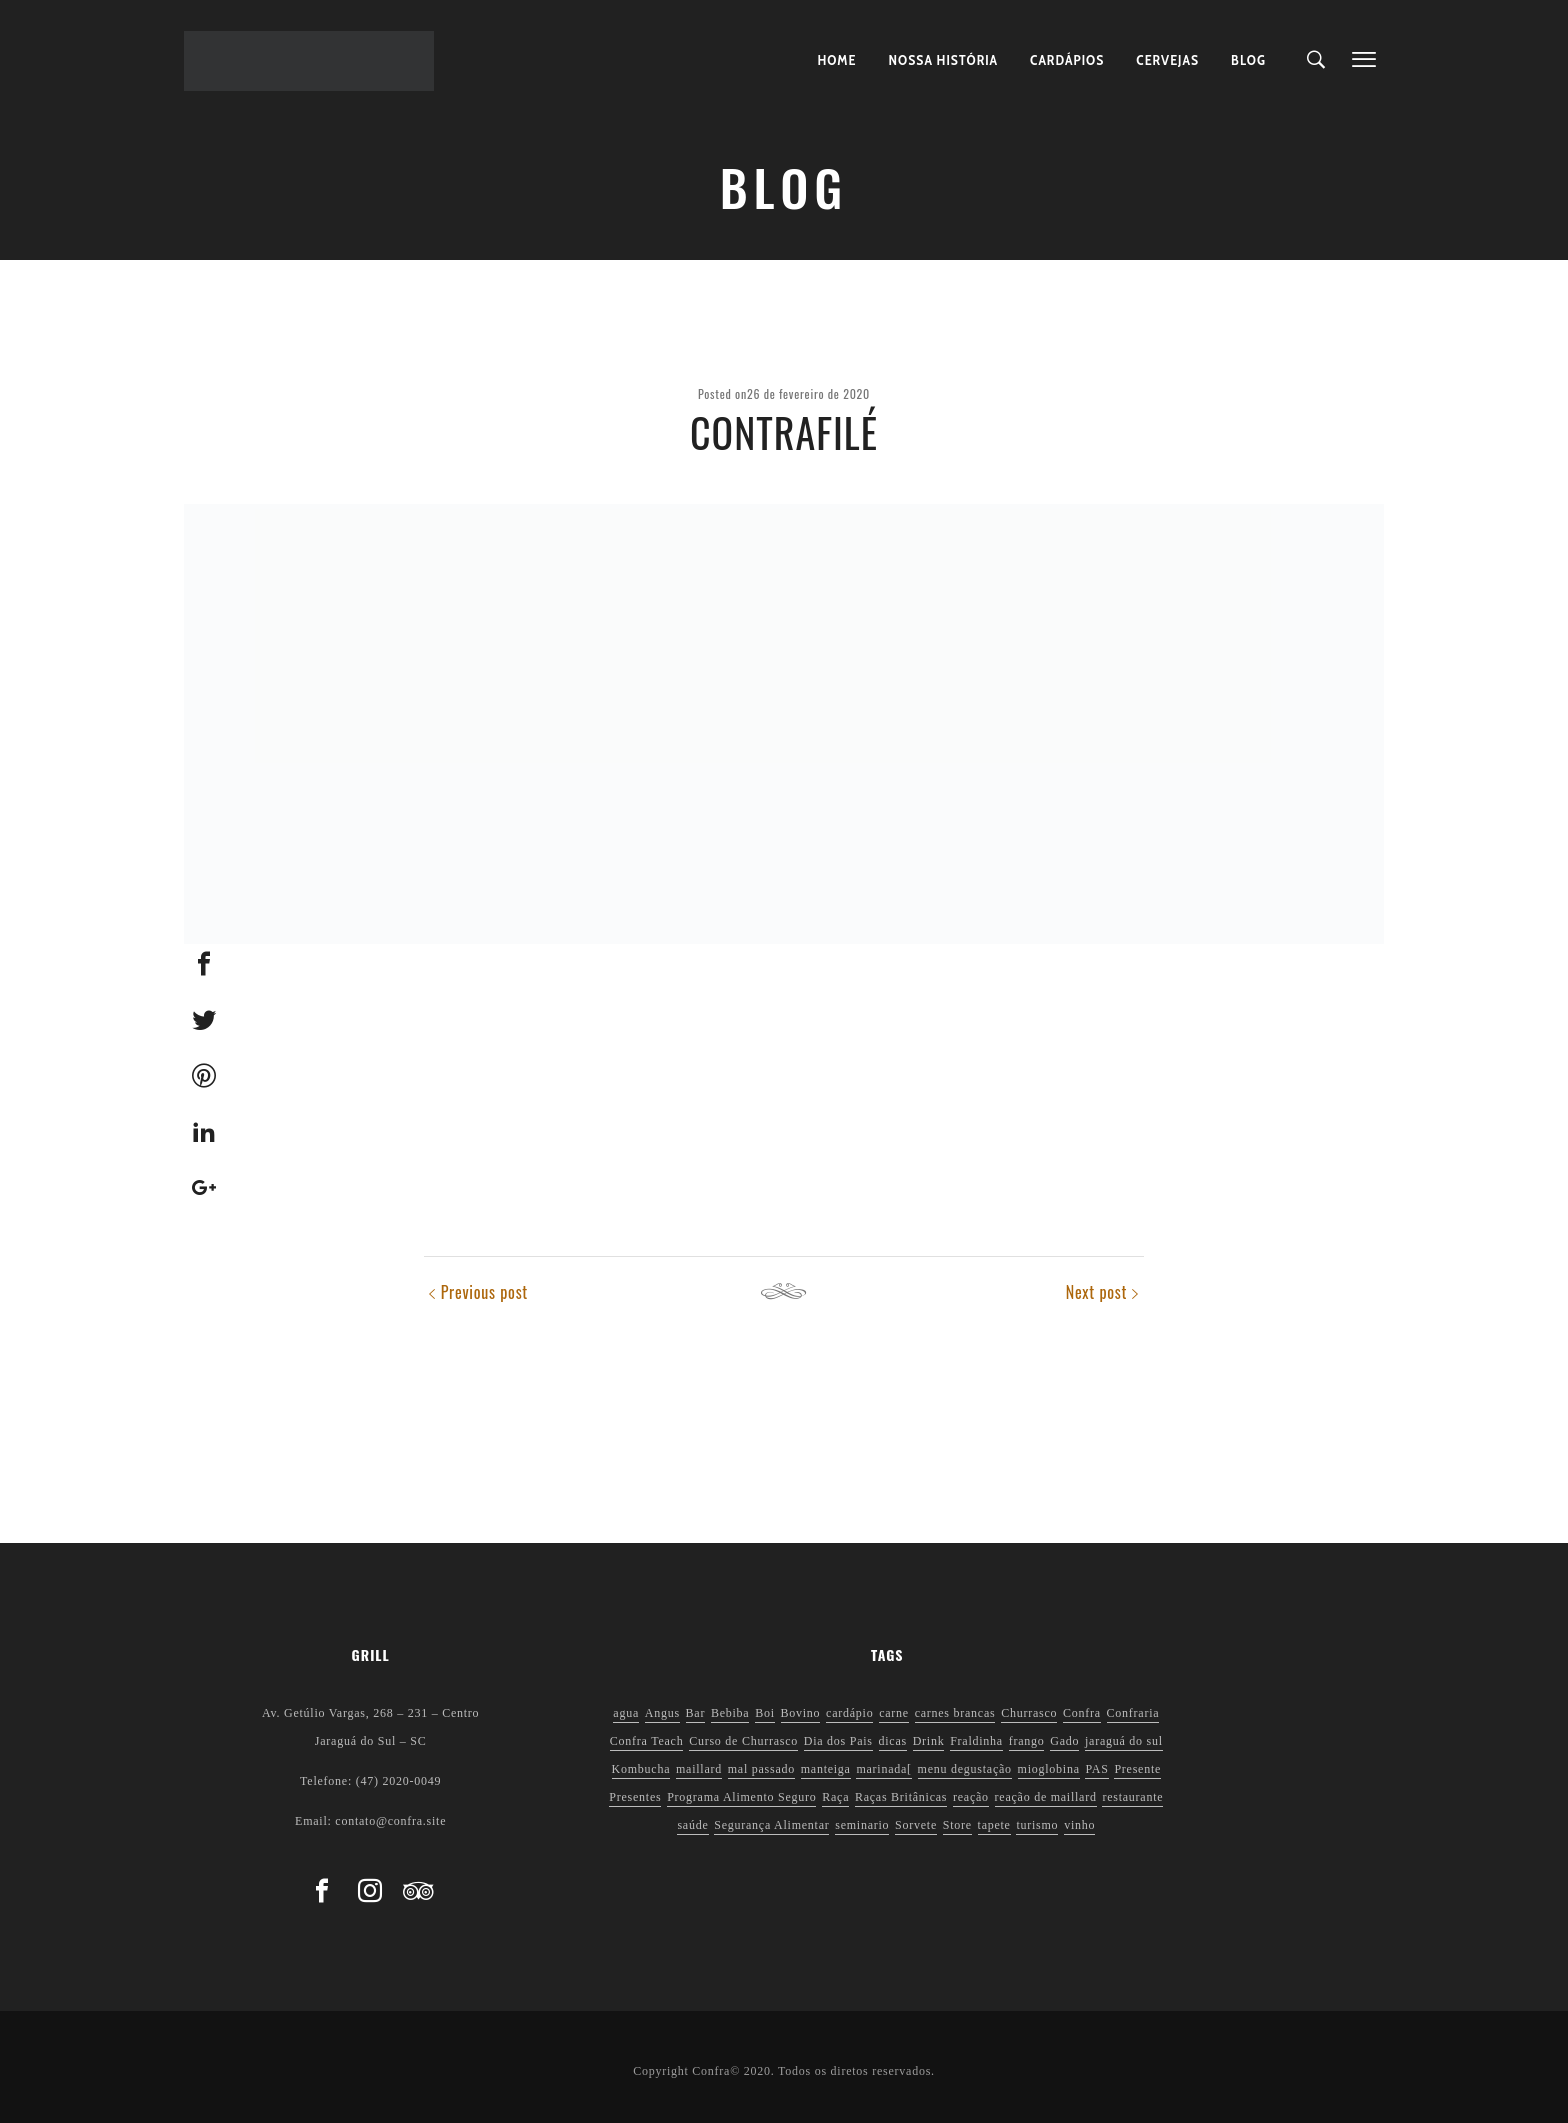  What do you see at coordinates (1124, 1741) in the screenshot?
I see `jaraguá do sul [jaraguá do sul (2 itens)]` at bounding box center [1124, 1741].